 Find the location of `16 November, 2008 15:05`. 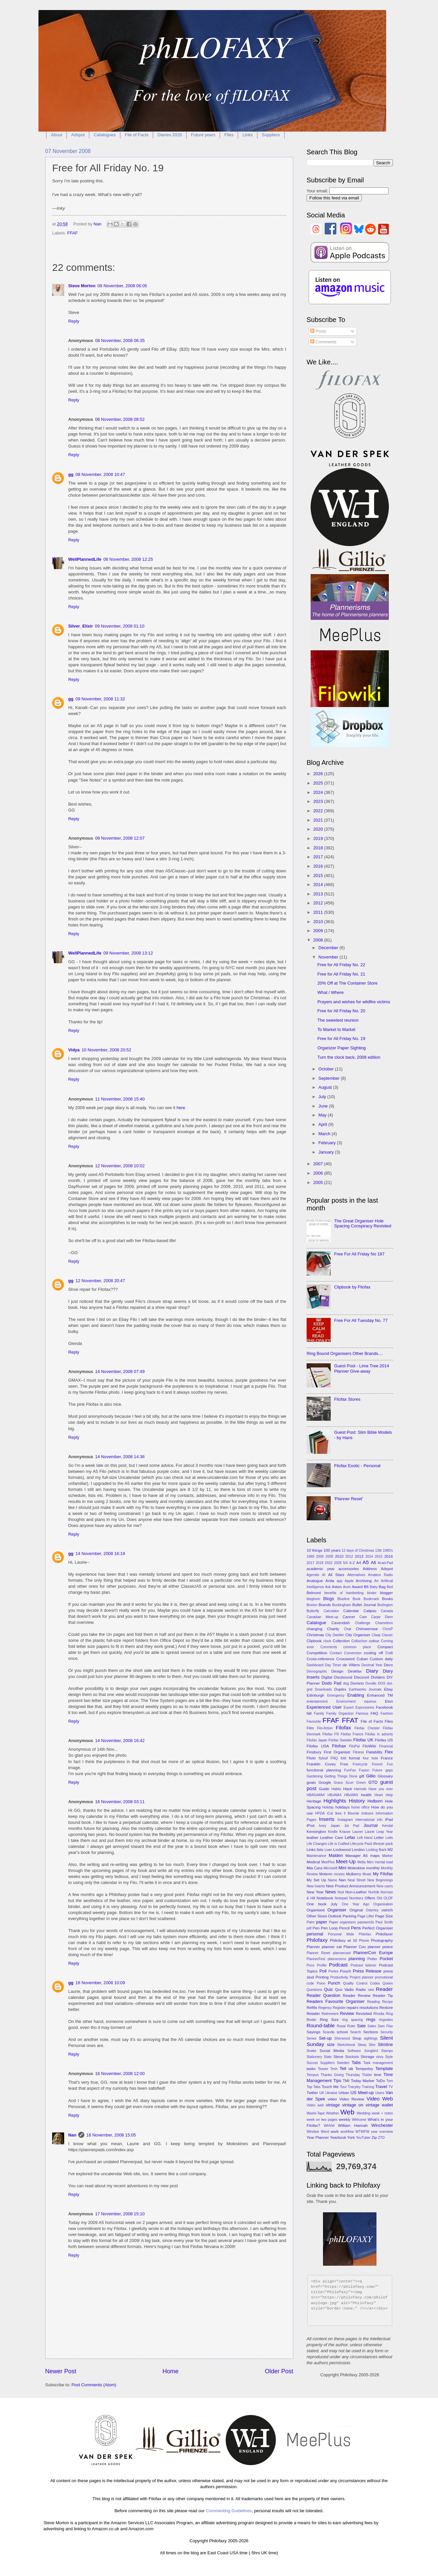

16 November, 2008 15:05 is located at coordinates (111, 2134).